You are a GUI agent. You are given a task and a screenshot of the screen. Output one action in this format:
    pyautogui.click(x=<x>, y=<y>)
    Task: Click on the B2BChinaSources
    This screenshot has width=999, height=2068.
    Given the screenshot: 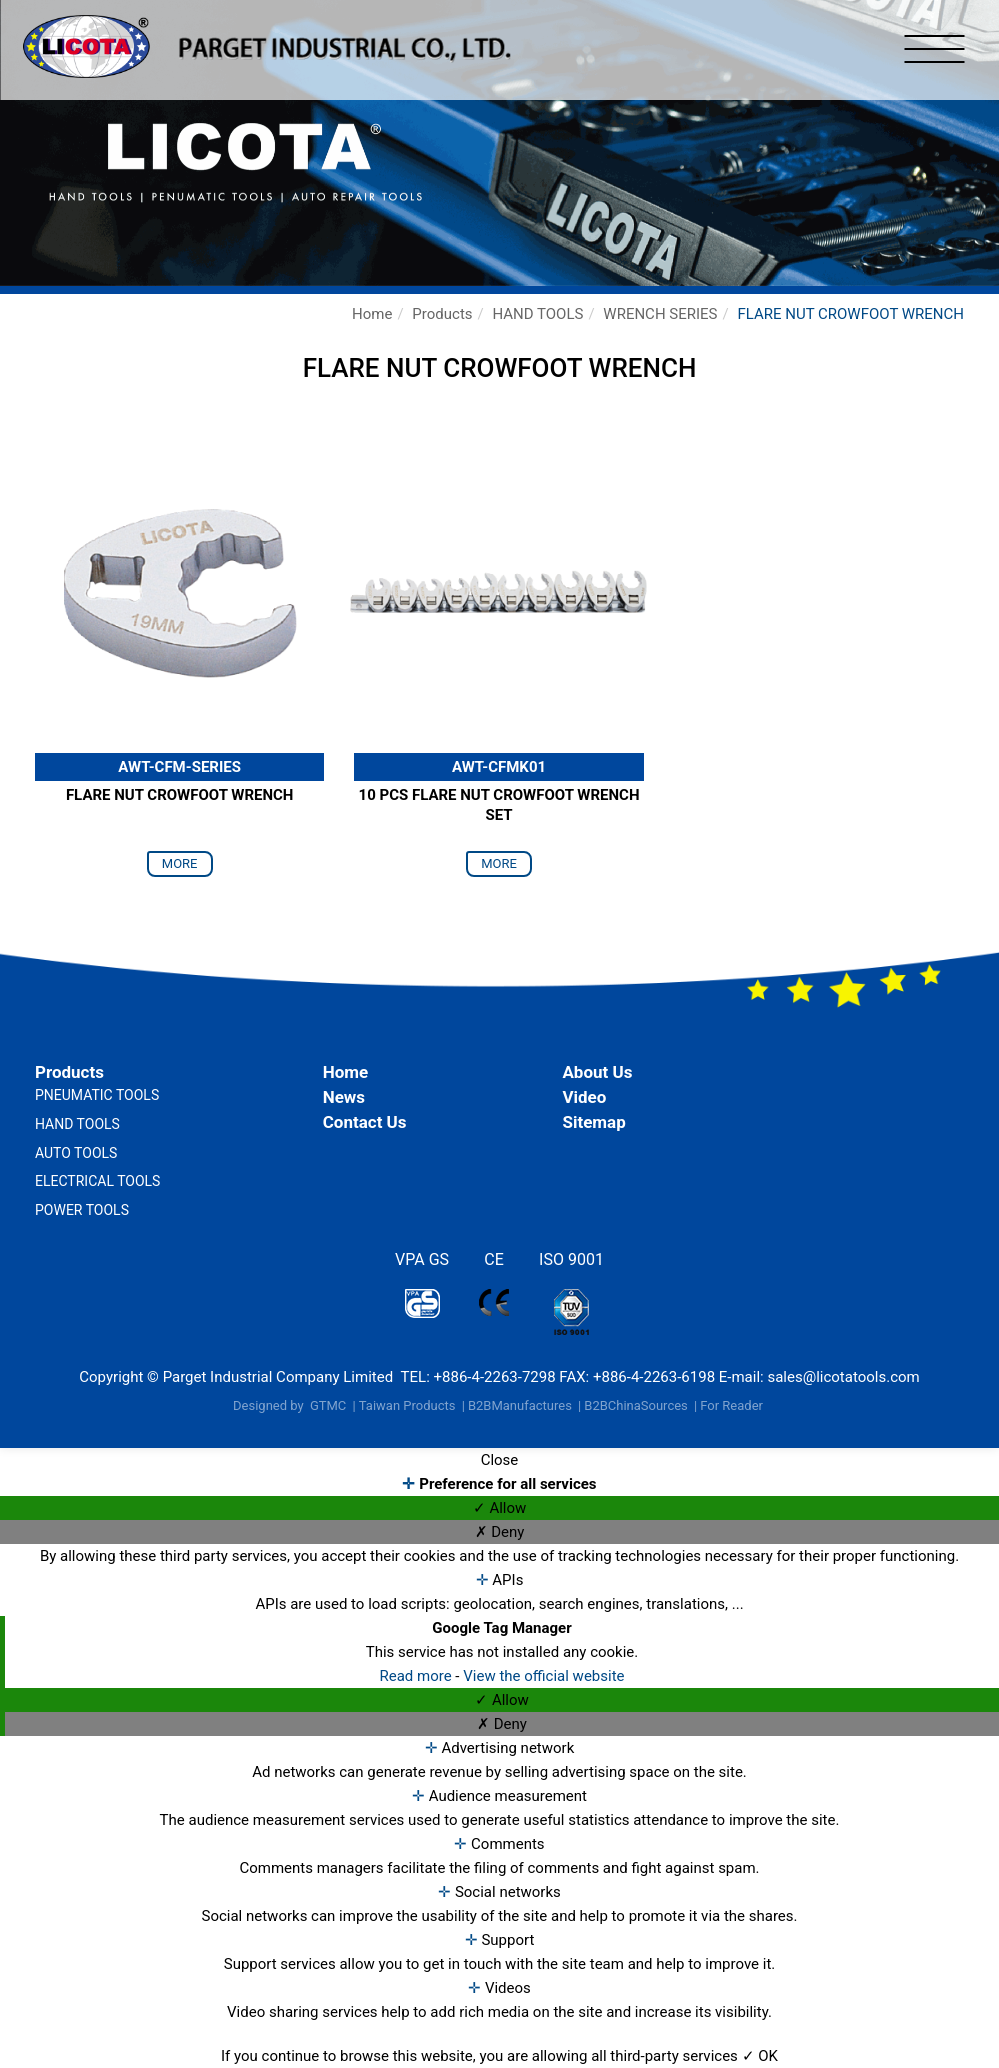 What is the action you would take?
    pyautogui.click(x=636, y=1405)
    